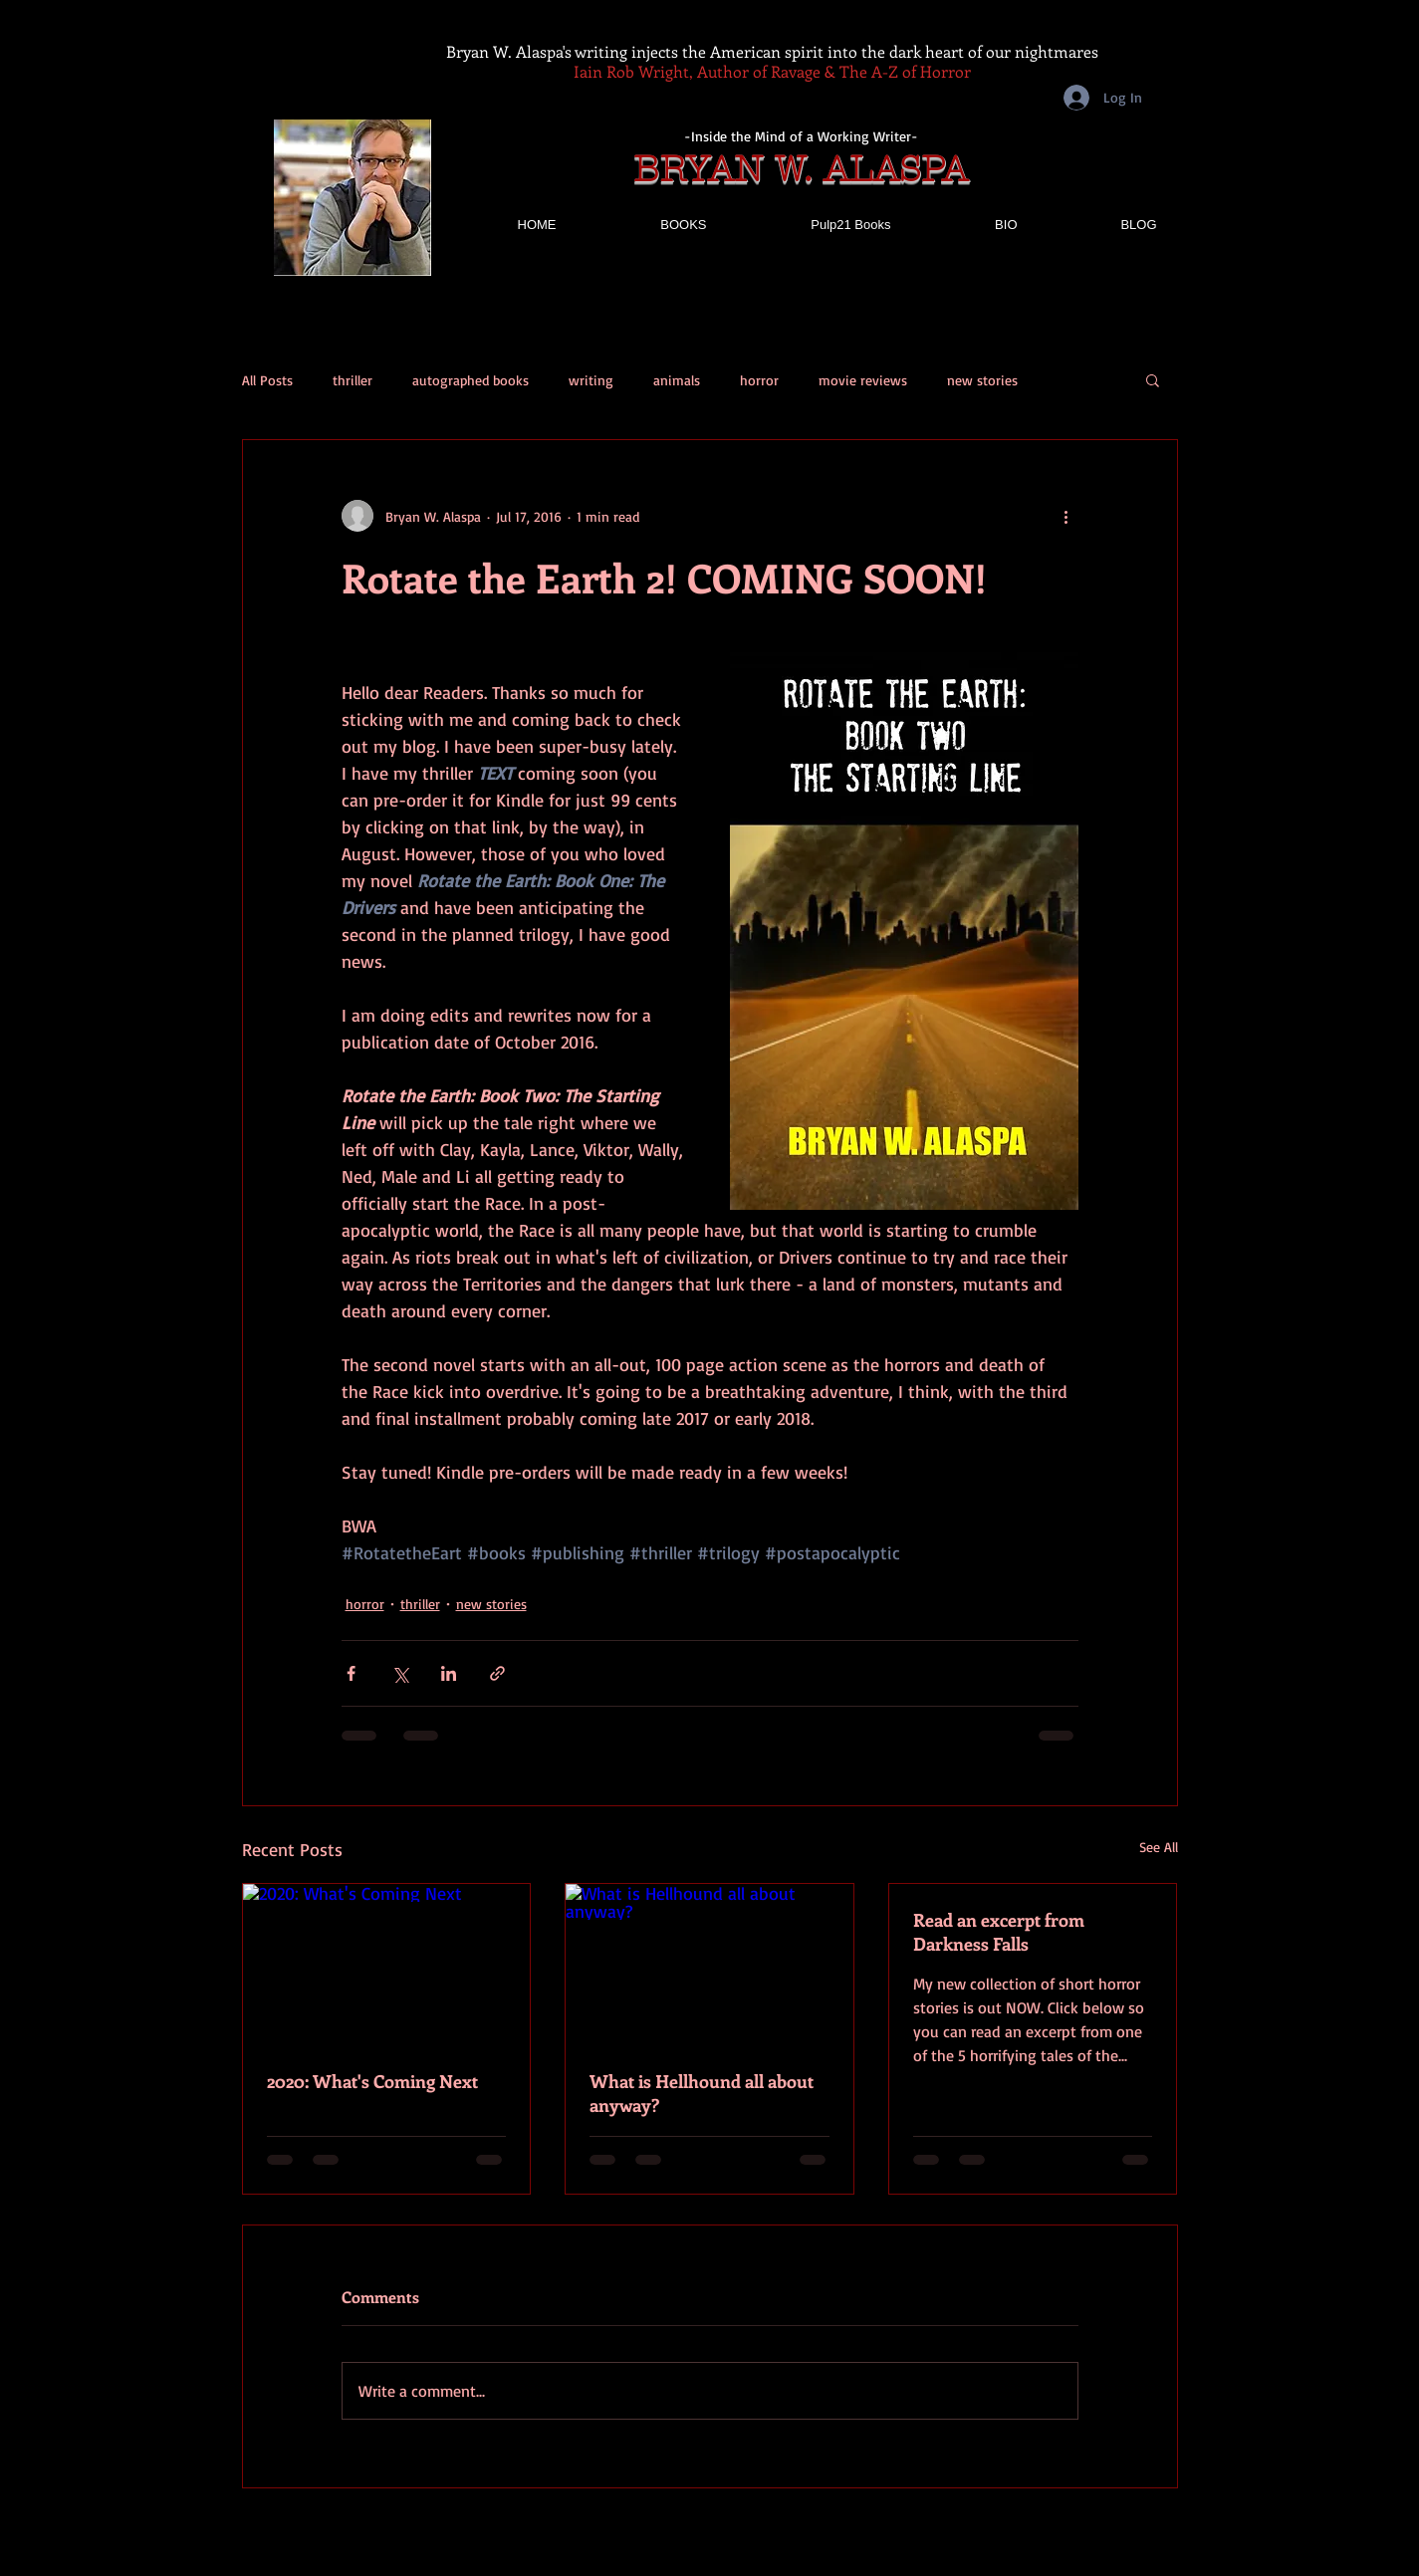  Describe the element at coordinates (351, 1673) in the screenshot. I see `[Share via Facebook]` at that location.